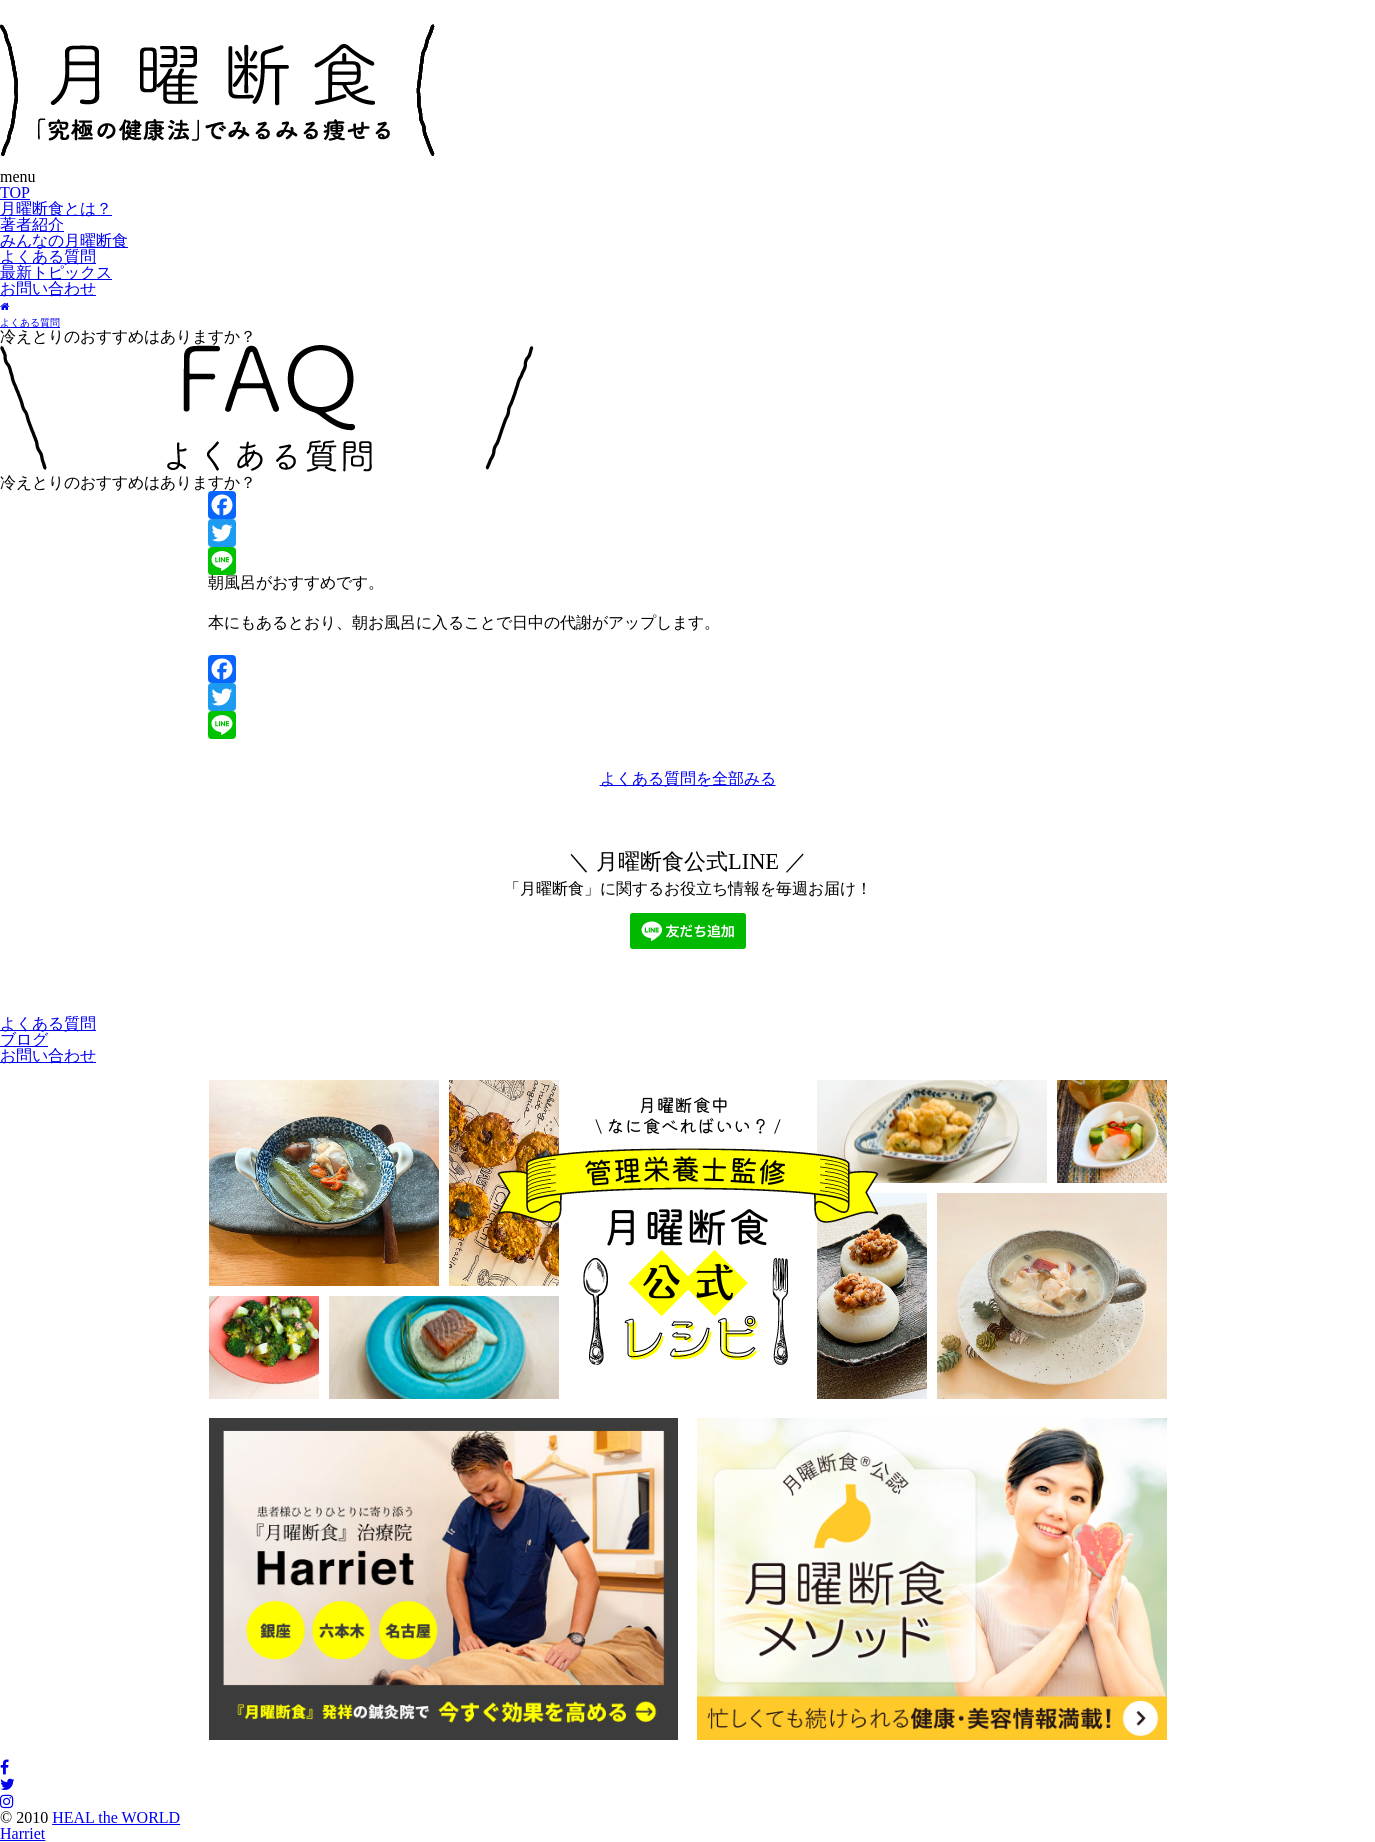 The width and height of the screenshot is (1375, 1842). What do you see at coordinates (56, 208) in the screenshot?
I see `月曜断食とは？` at bounding box center [56, 208].